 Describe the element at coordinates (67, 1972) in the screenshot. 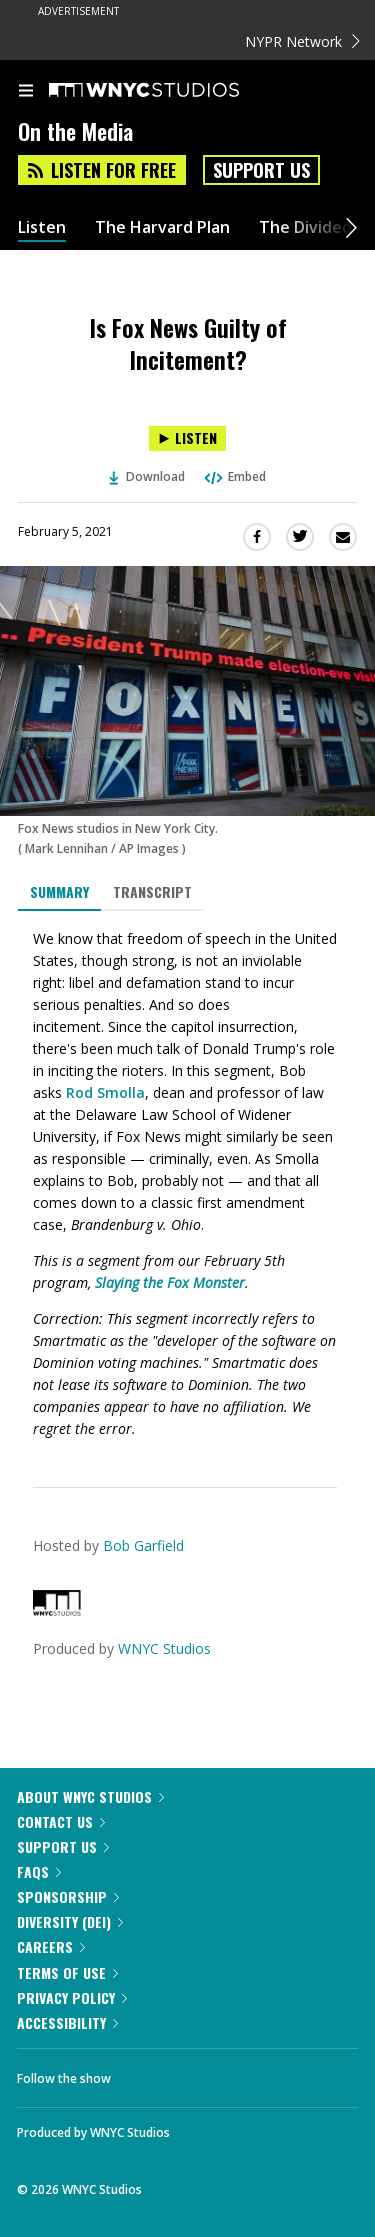

I see `Terms of Use` at that location.